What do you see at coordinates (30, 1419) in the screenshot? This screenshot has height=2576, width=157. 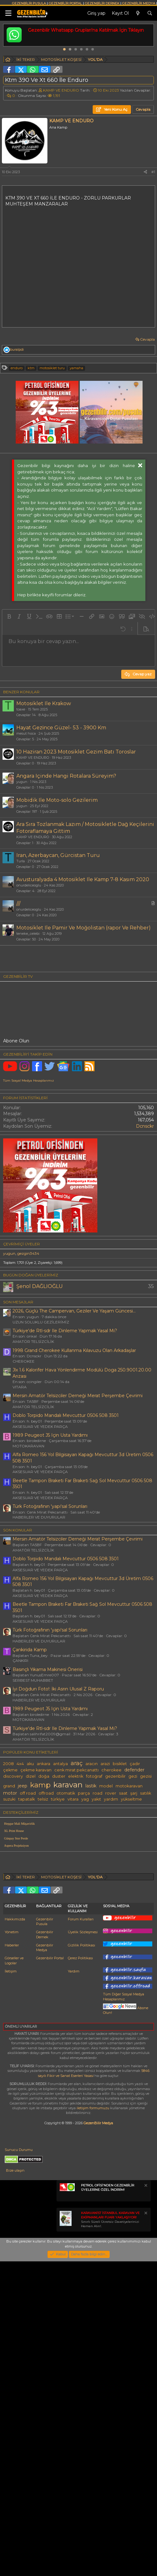 I see `BUGÜN DOĞAN ÜYELERİMİZ` at bounding box center [30, 1419].